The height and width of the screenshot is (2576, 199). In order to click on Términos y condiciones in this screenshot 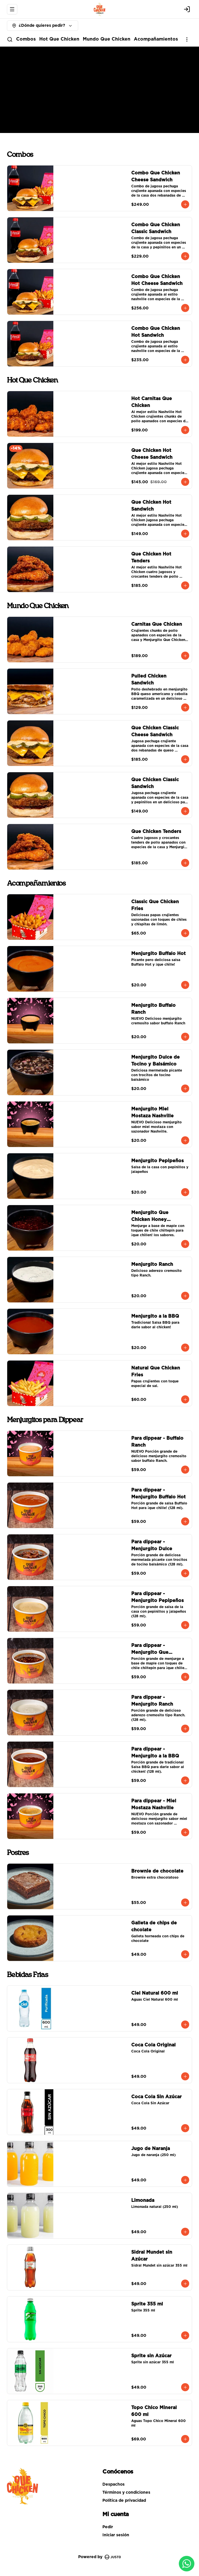, I will do `click(126, 2493)`.